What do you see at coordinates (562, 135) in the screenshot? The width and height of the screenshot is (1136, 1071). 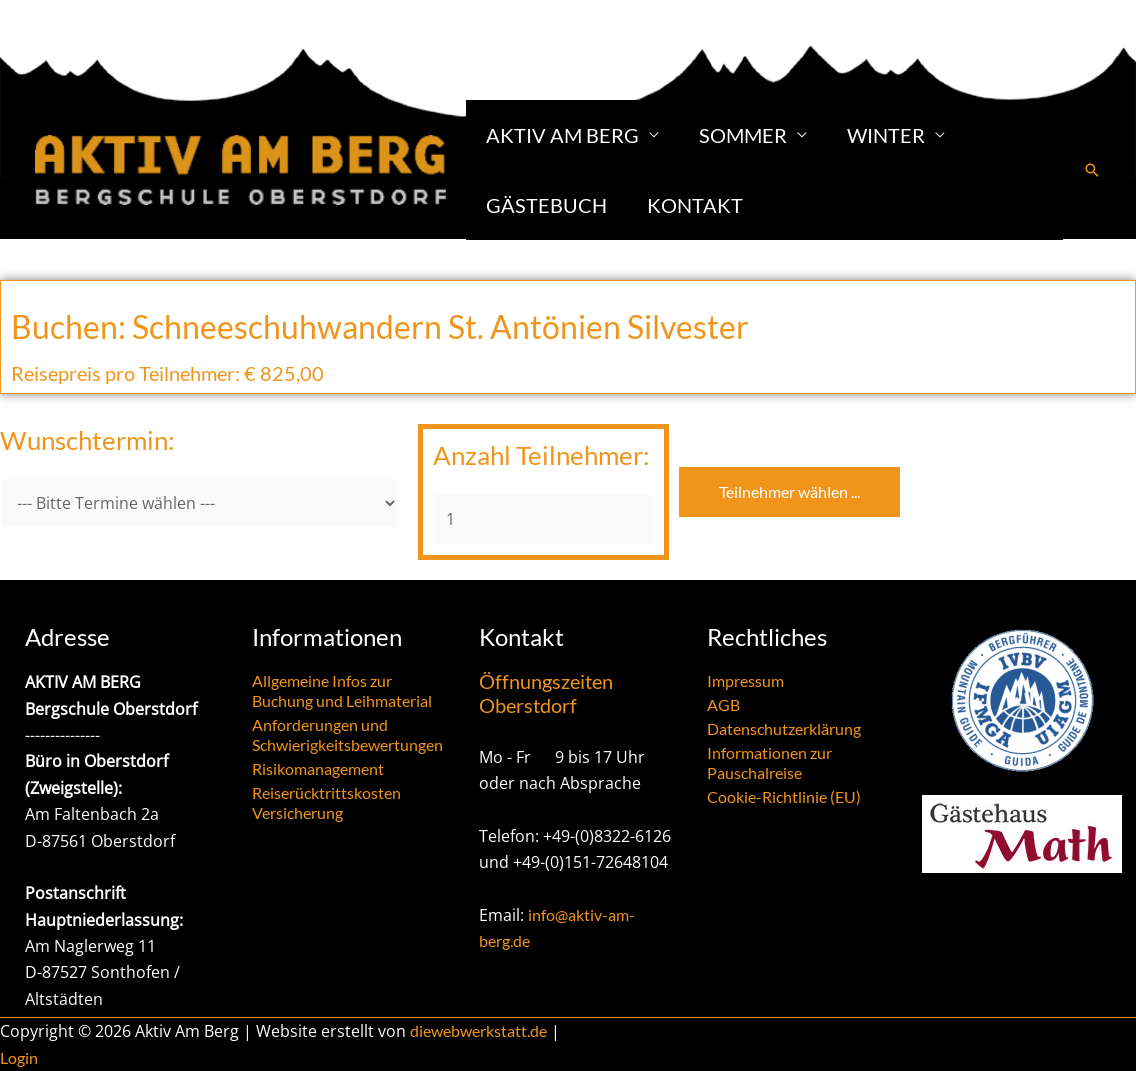 I see `Aktiv am Berg` at bounding box center [562, 135].